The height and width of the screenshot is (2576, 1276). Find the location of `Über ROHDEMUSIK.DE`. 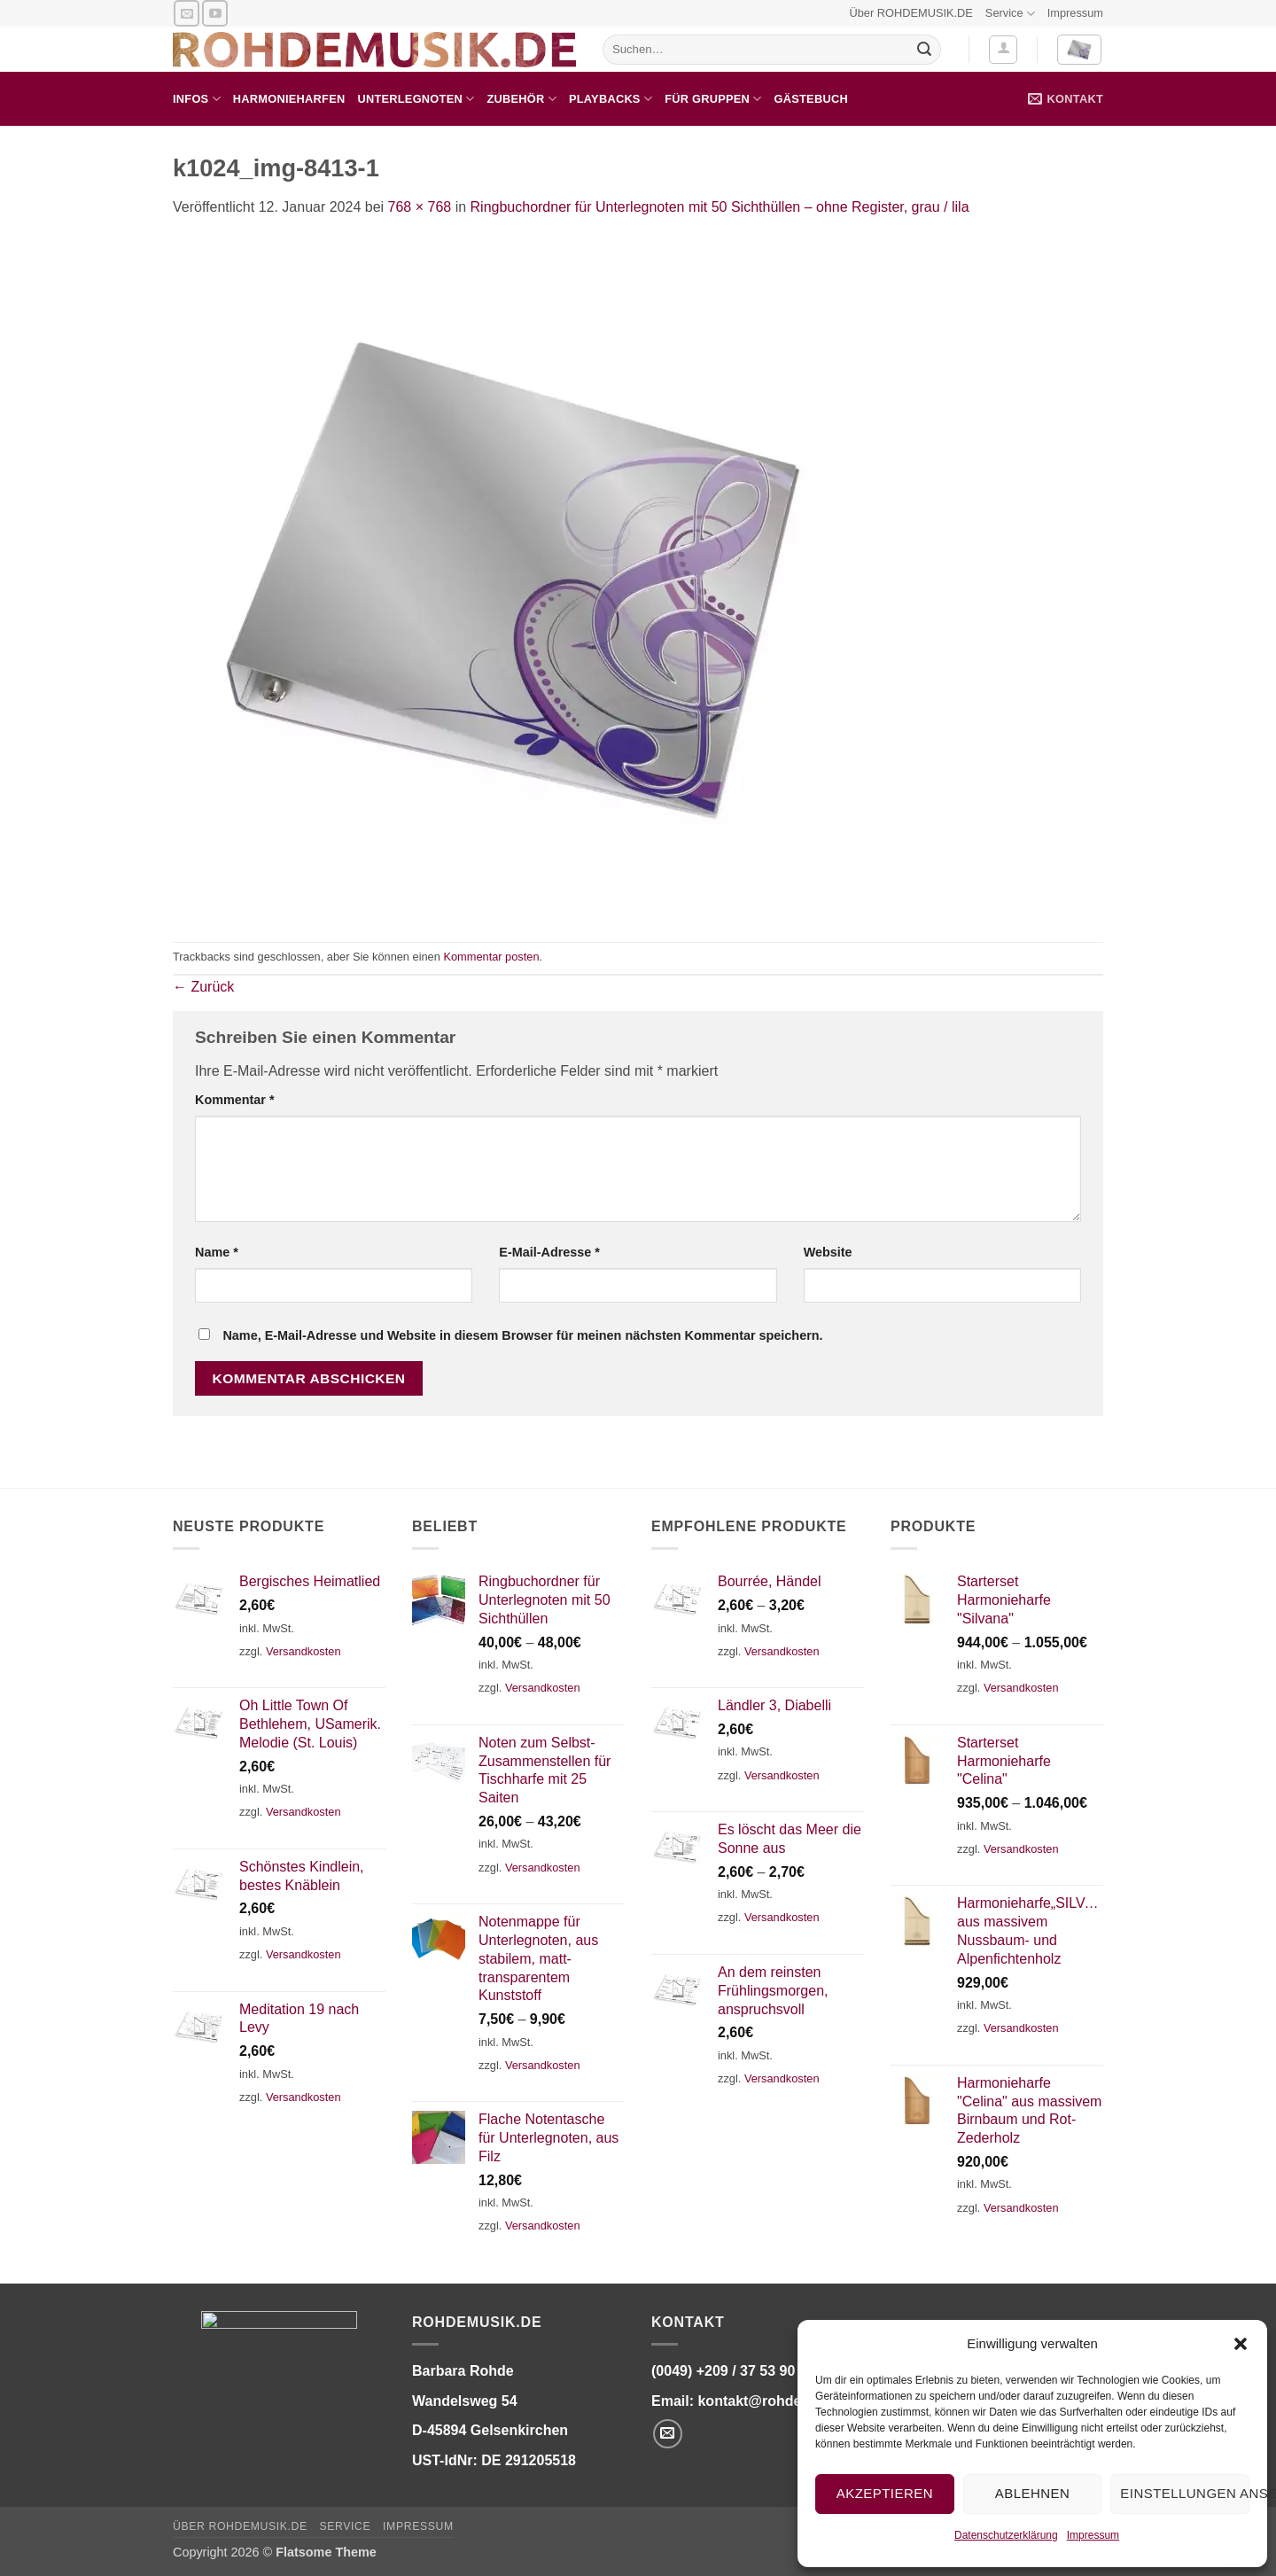

Über ROHDEMUSIK.DE is located at coordinates (910, 12).